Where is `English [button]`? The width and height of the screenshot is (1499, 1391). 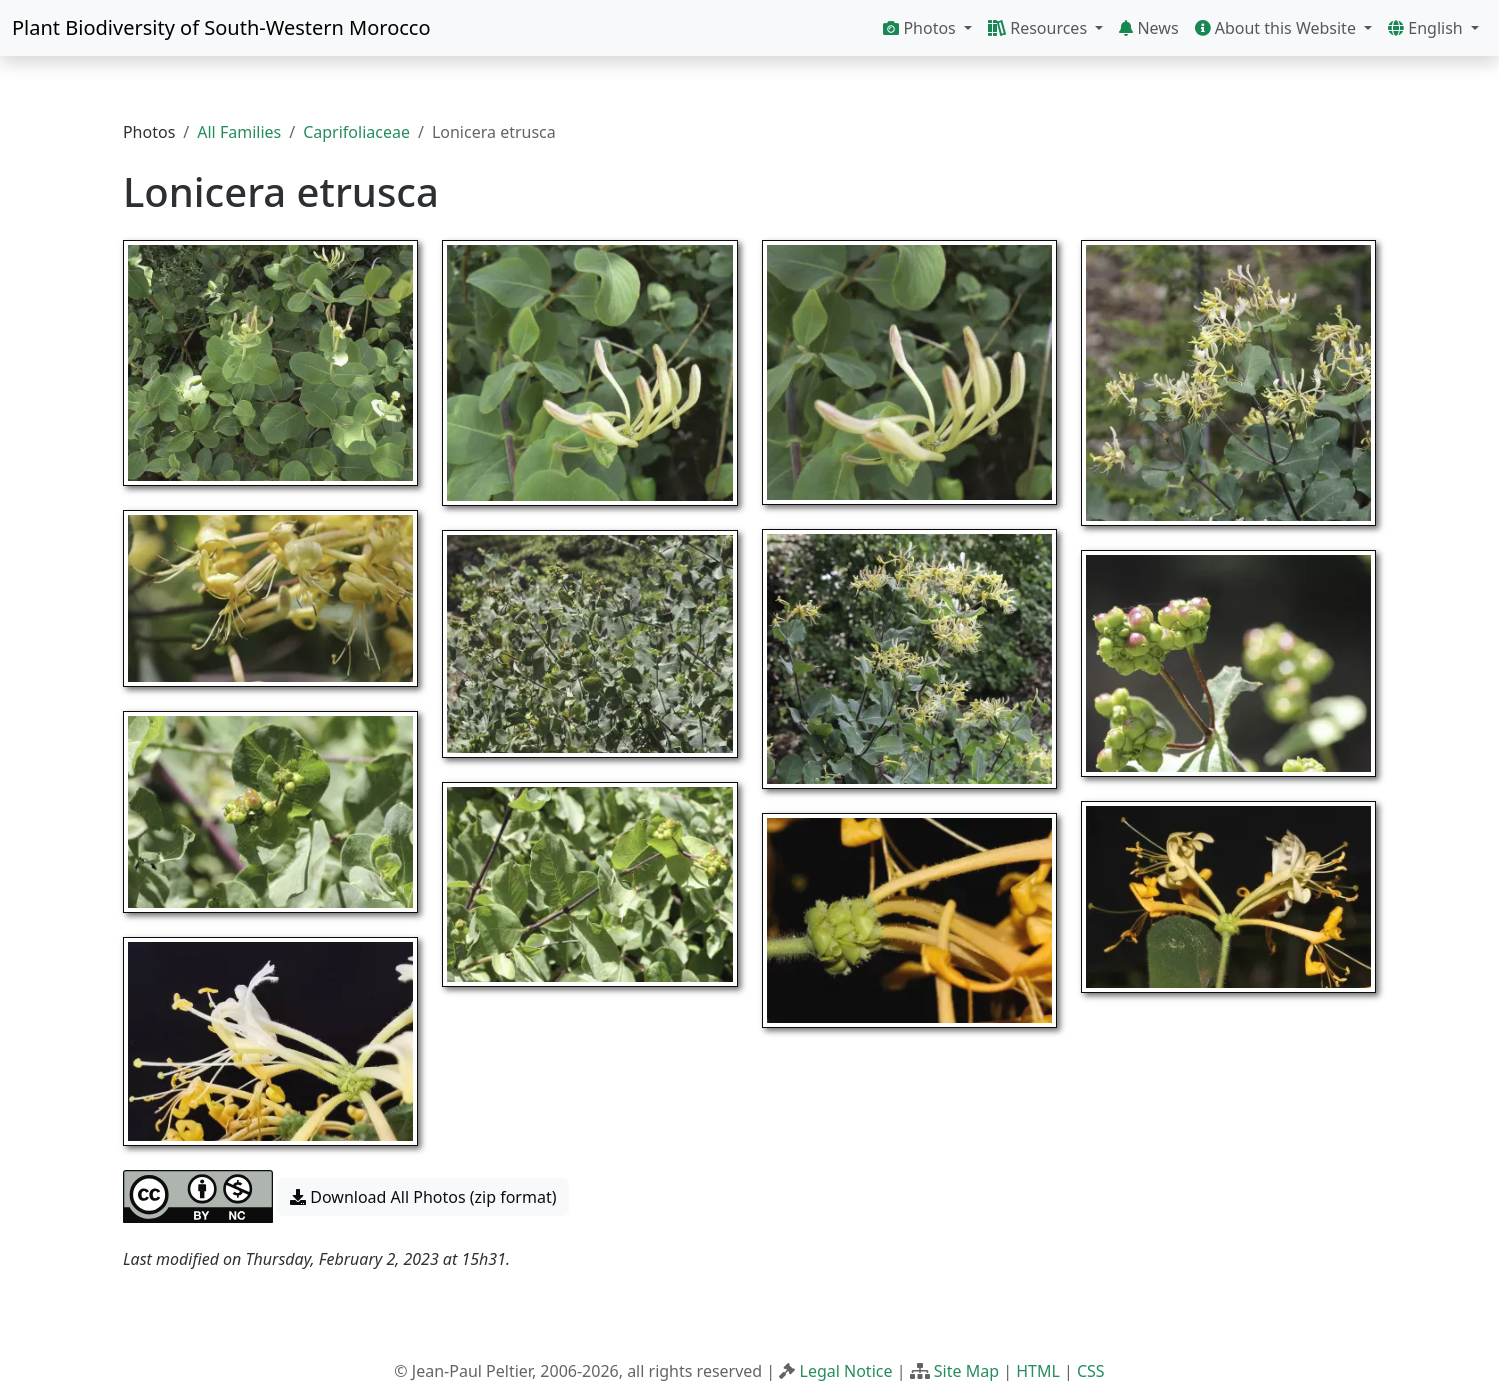 English [button] is located at coordinates (1427, 28).